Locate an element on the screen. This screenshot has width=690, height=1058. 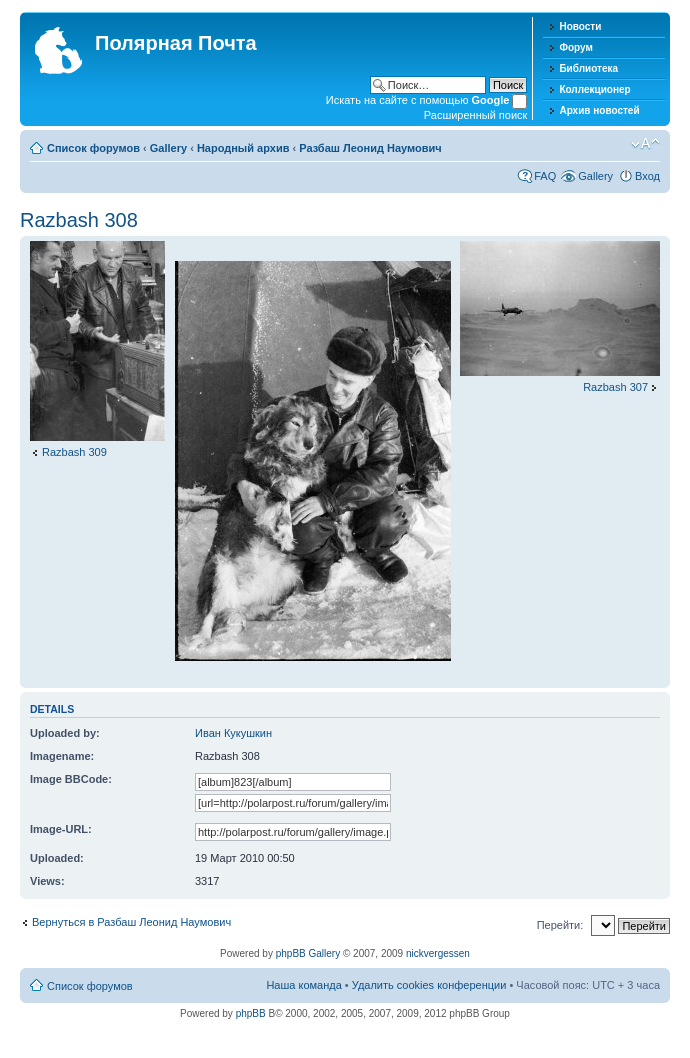
Gallery is located at coordinates (168, 148).